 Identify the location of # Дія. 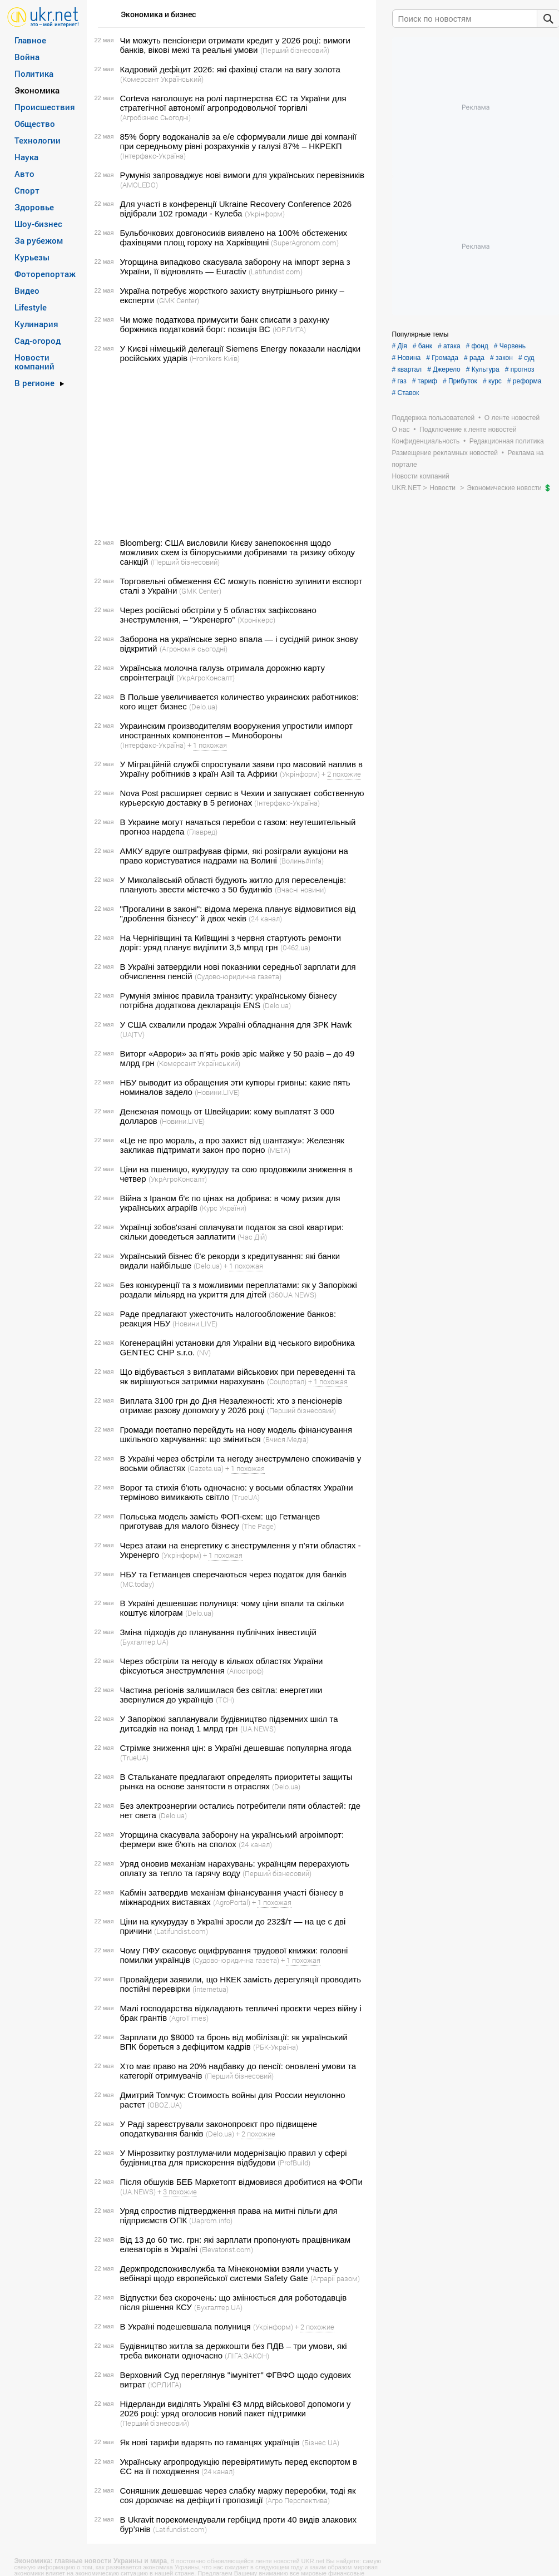
(399, 346).